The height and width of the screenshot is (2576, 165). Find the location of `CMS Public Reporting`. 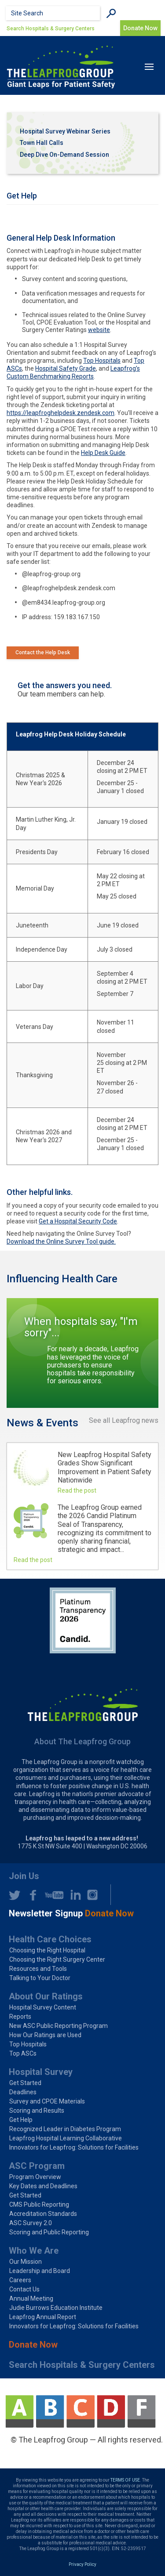

CMS Public Reporting is located at coordinates (39, 2204).